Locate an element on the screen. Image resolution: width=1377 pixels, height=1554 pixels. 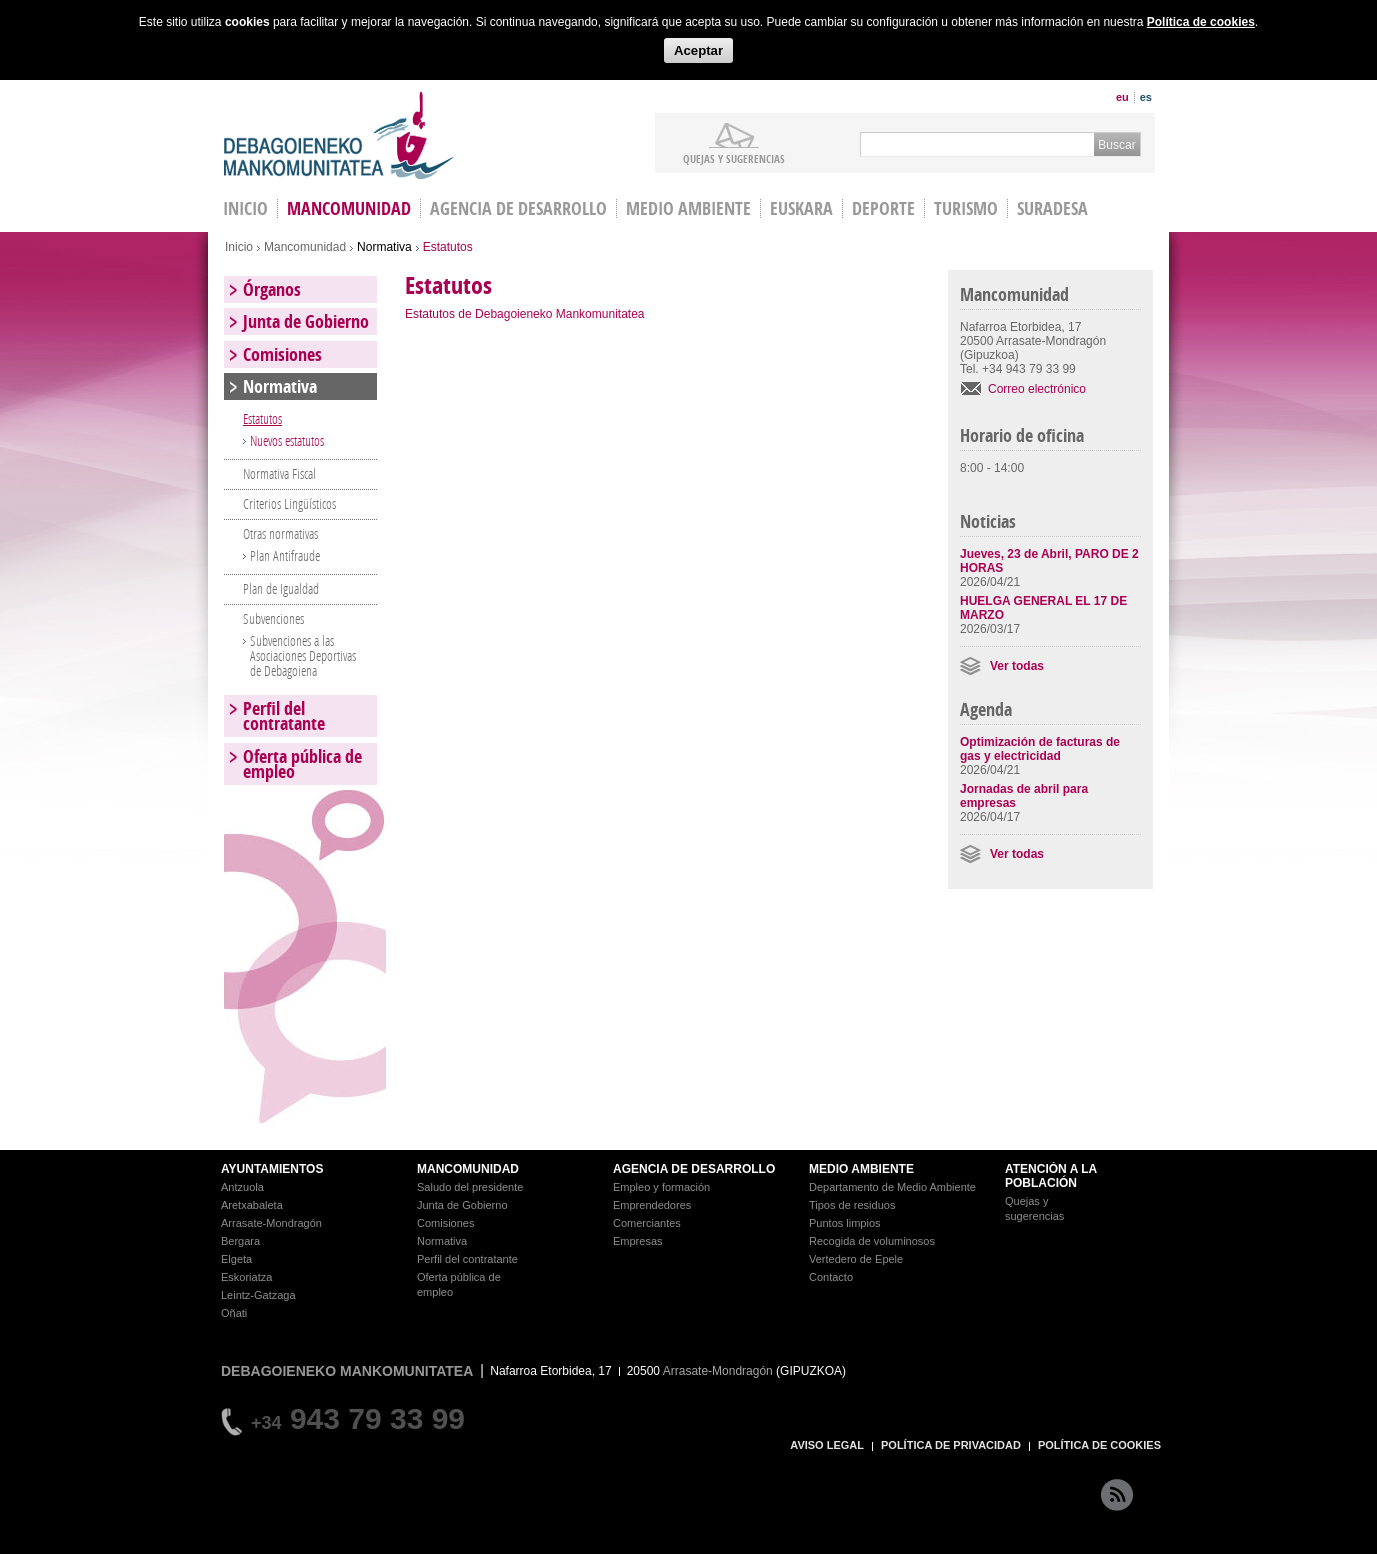
Normativa Fiscal is located at coordinates (279, 473).